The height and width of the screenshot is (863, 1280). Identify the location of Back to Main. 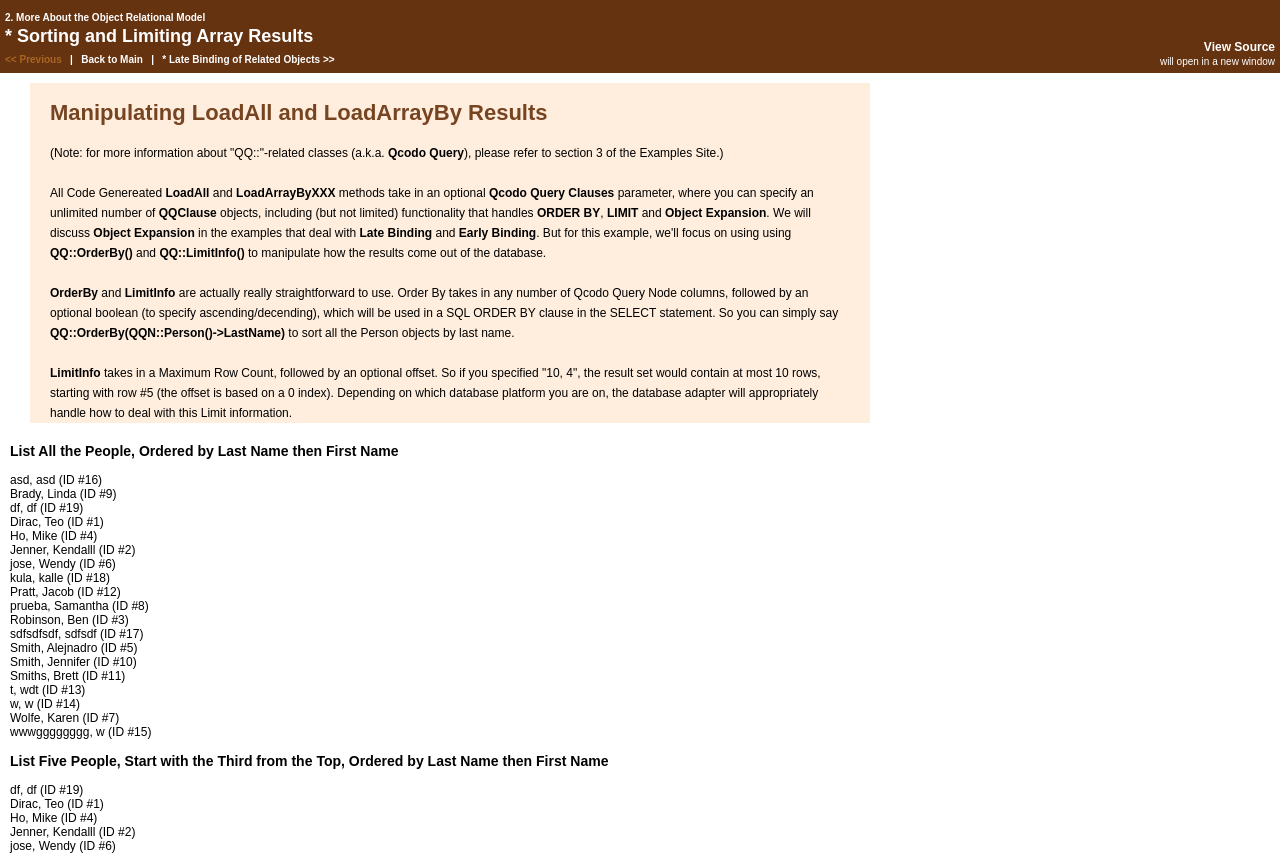
(112, 59).